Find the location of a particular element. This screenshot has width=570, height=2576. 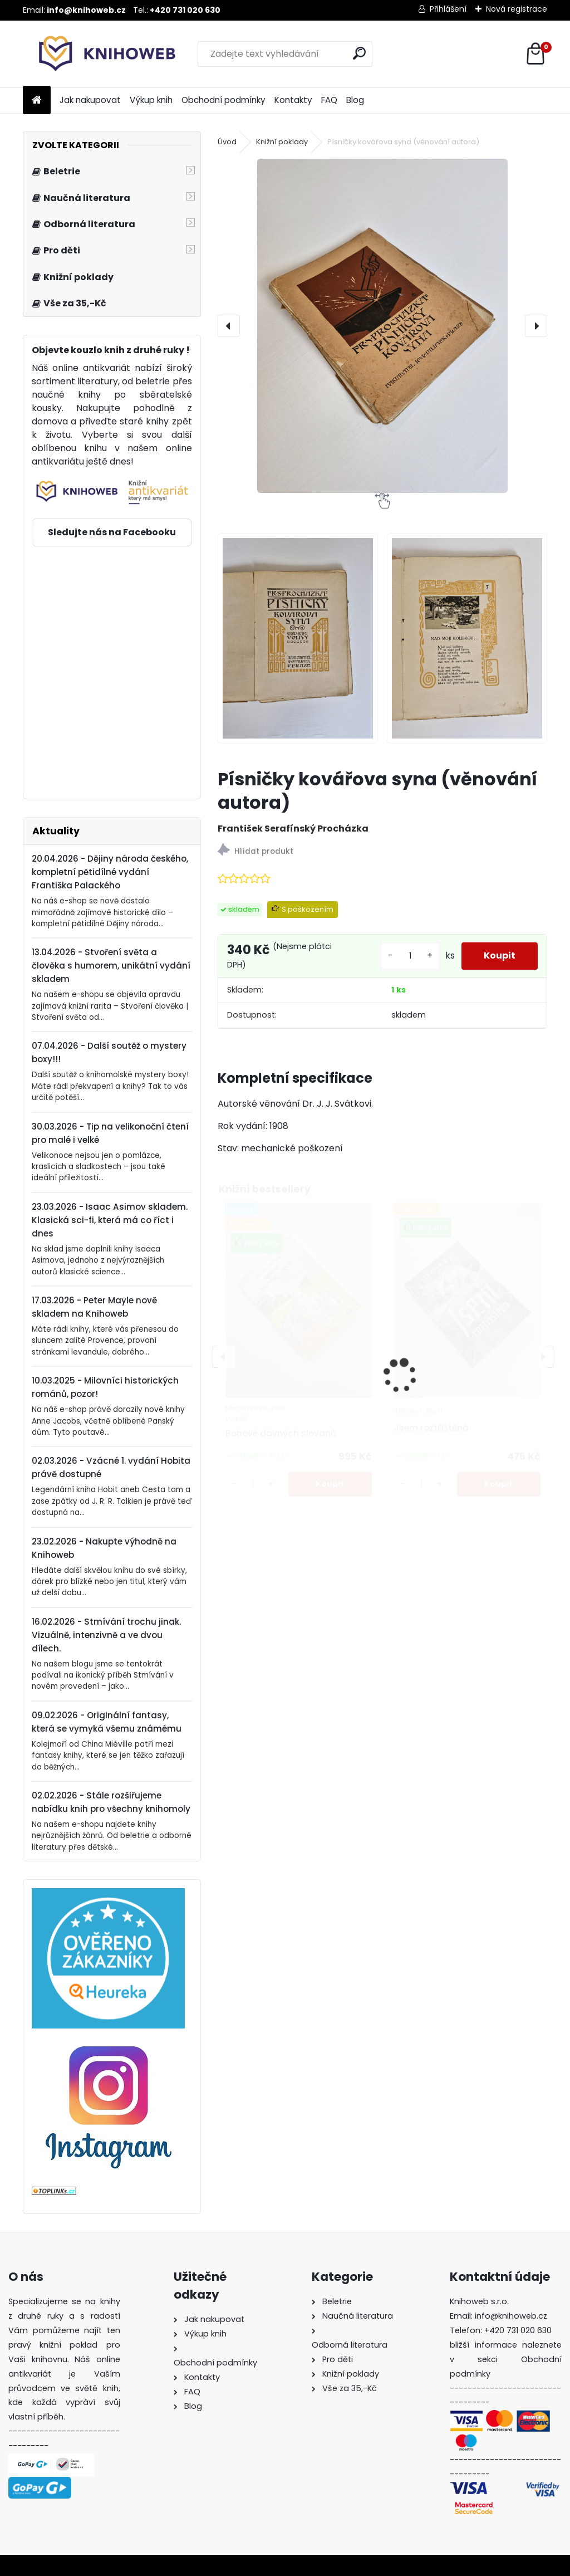

[Homepage] is located at coordinates (37, 100).